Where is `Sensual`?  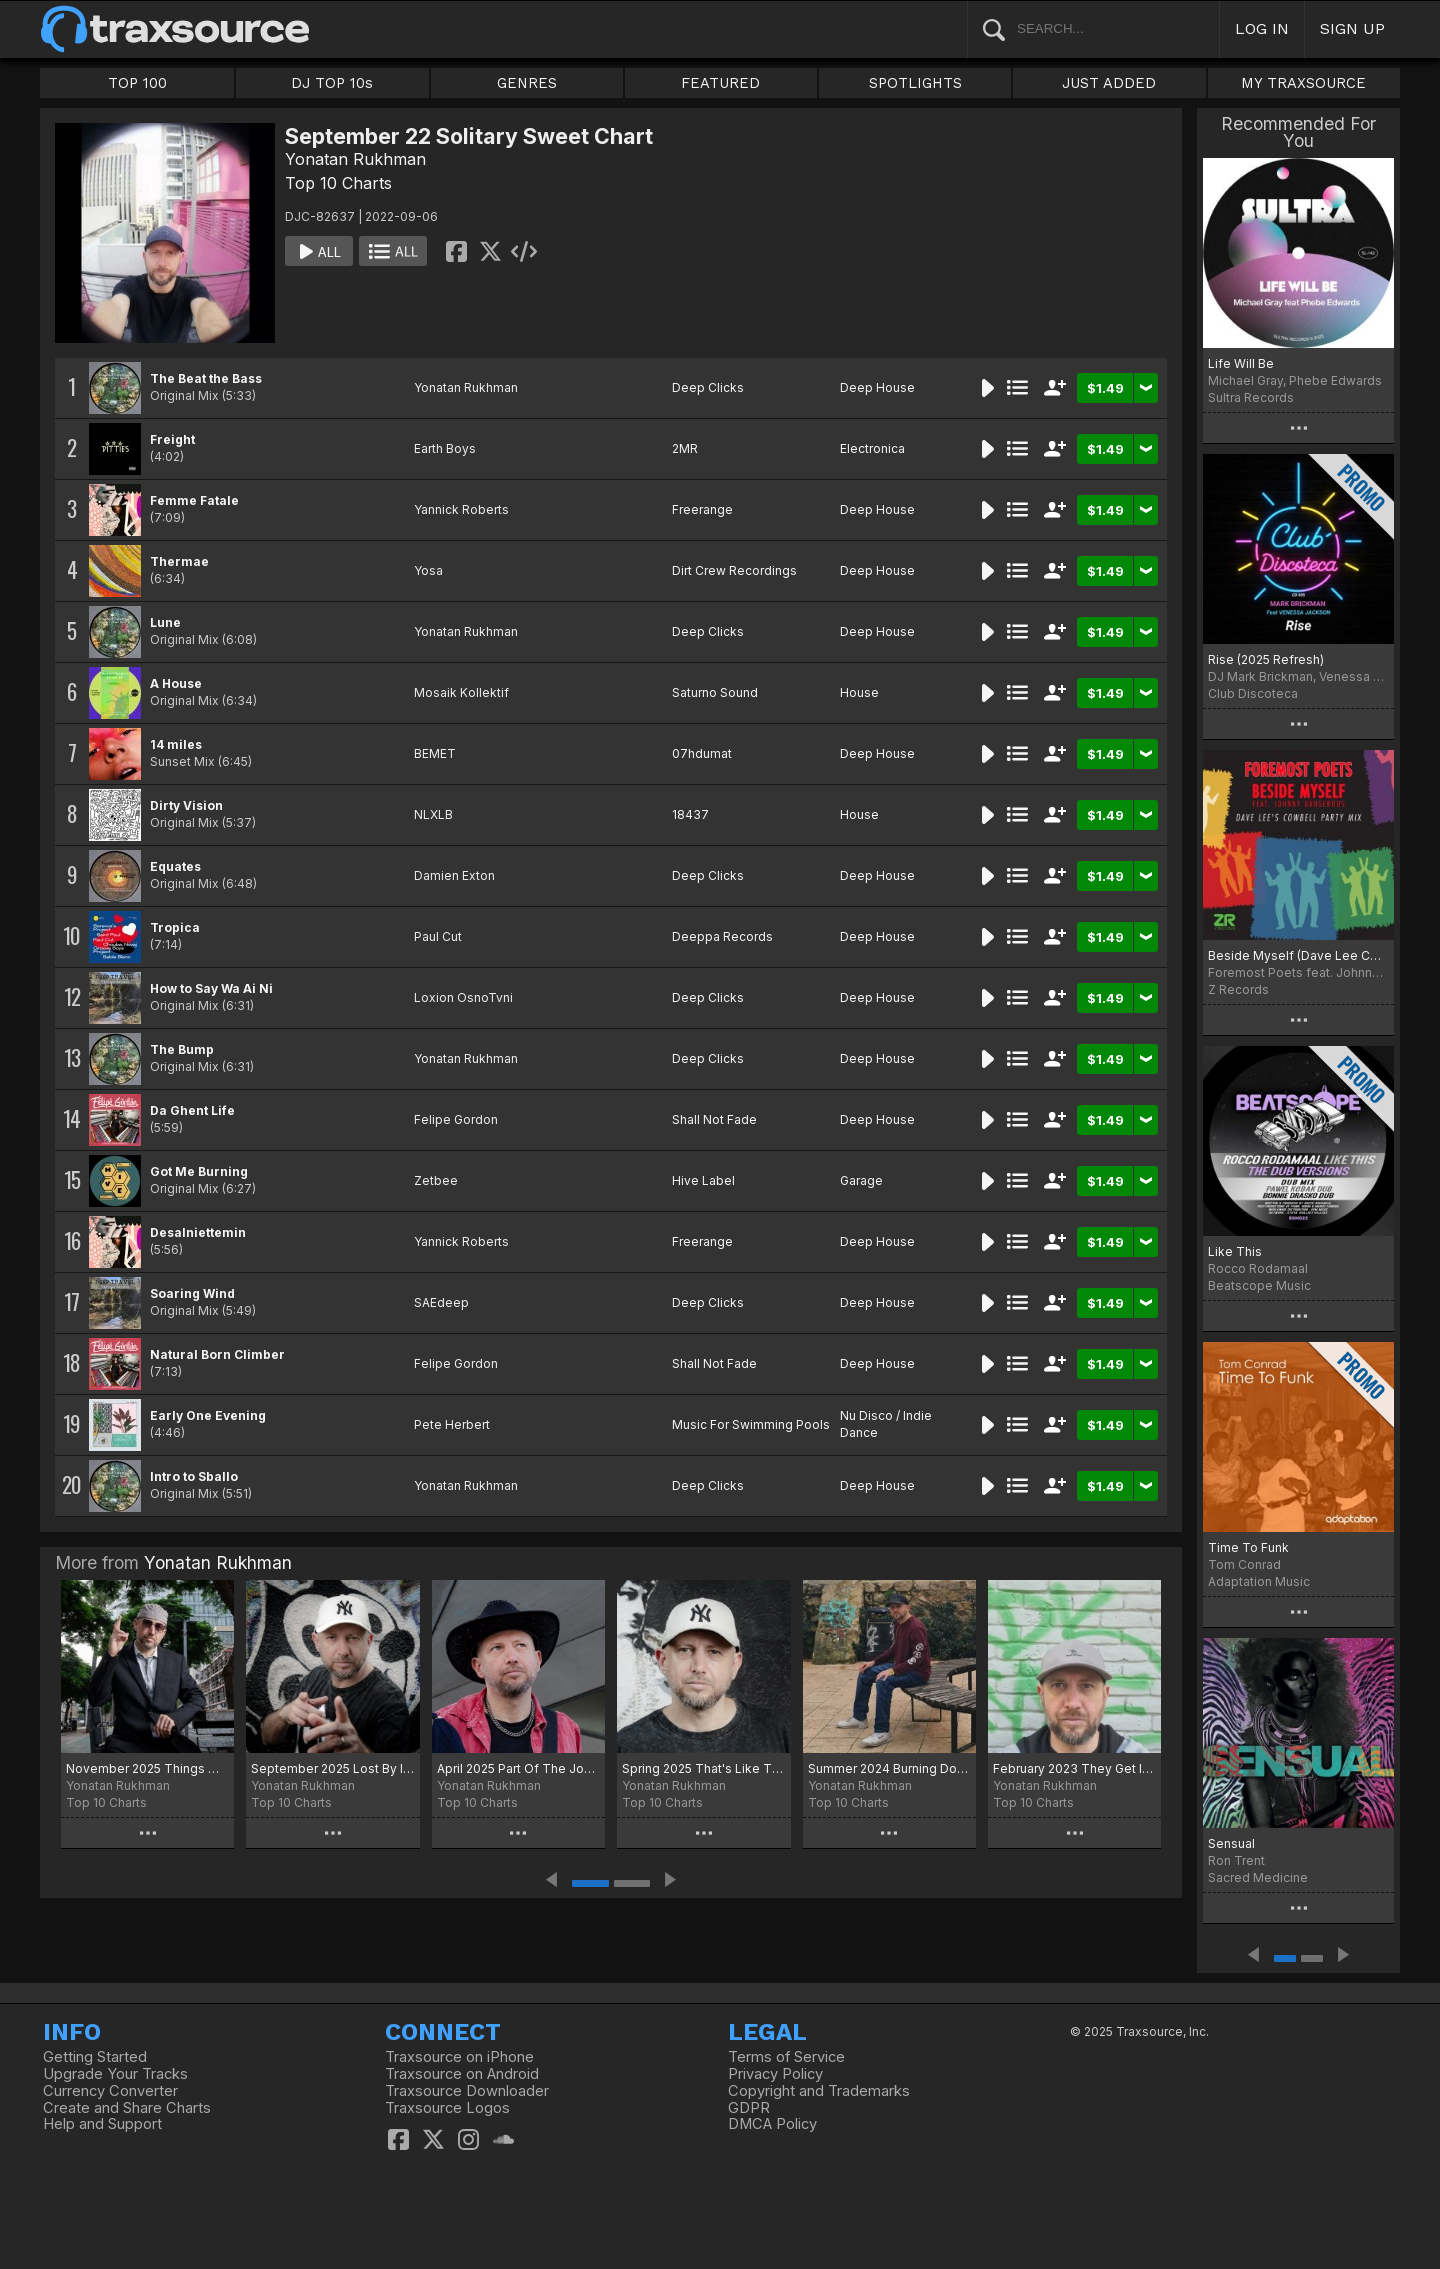
Sensual is located at coordinates (1231, 1843).